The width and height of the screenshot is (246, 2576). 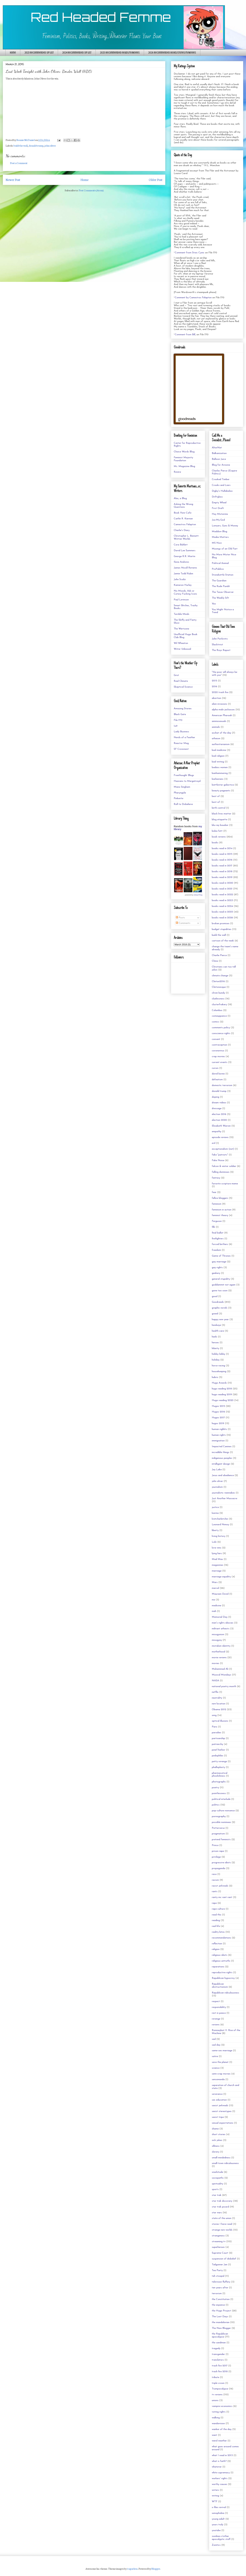 What do you see at coordinates (50, 145) in the screenshot?
I see `john oliver` at bounding box center [50, 145].